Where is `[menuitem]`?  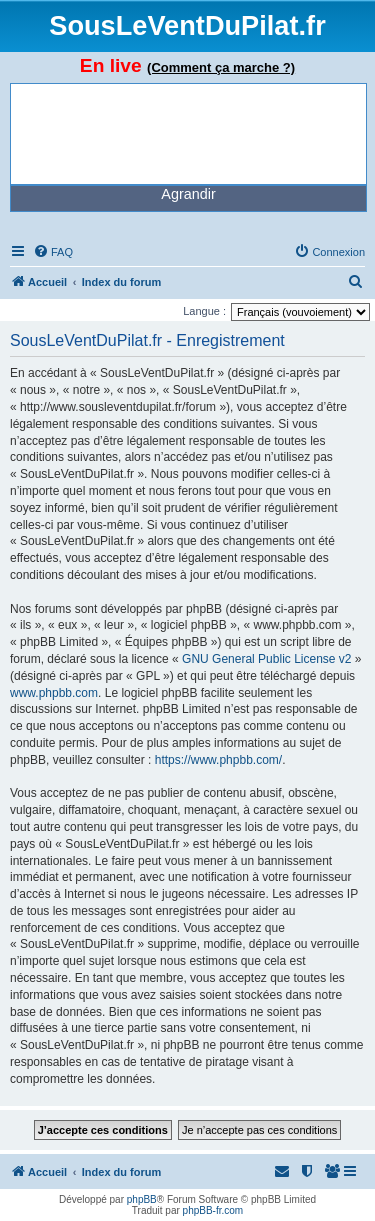 [menuitem] is located at coordinates (53, 252).